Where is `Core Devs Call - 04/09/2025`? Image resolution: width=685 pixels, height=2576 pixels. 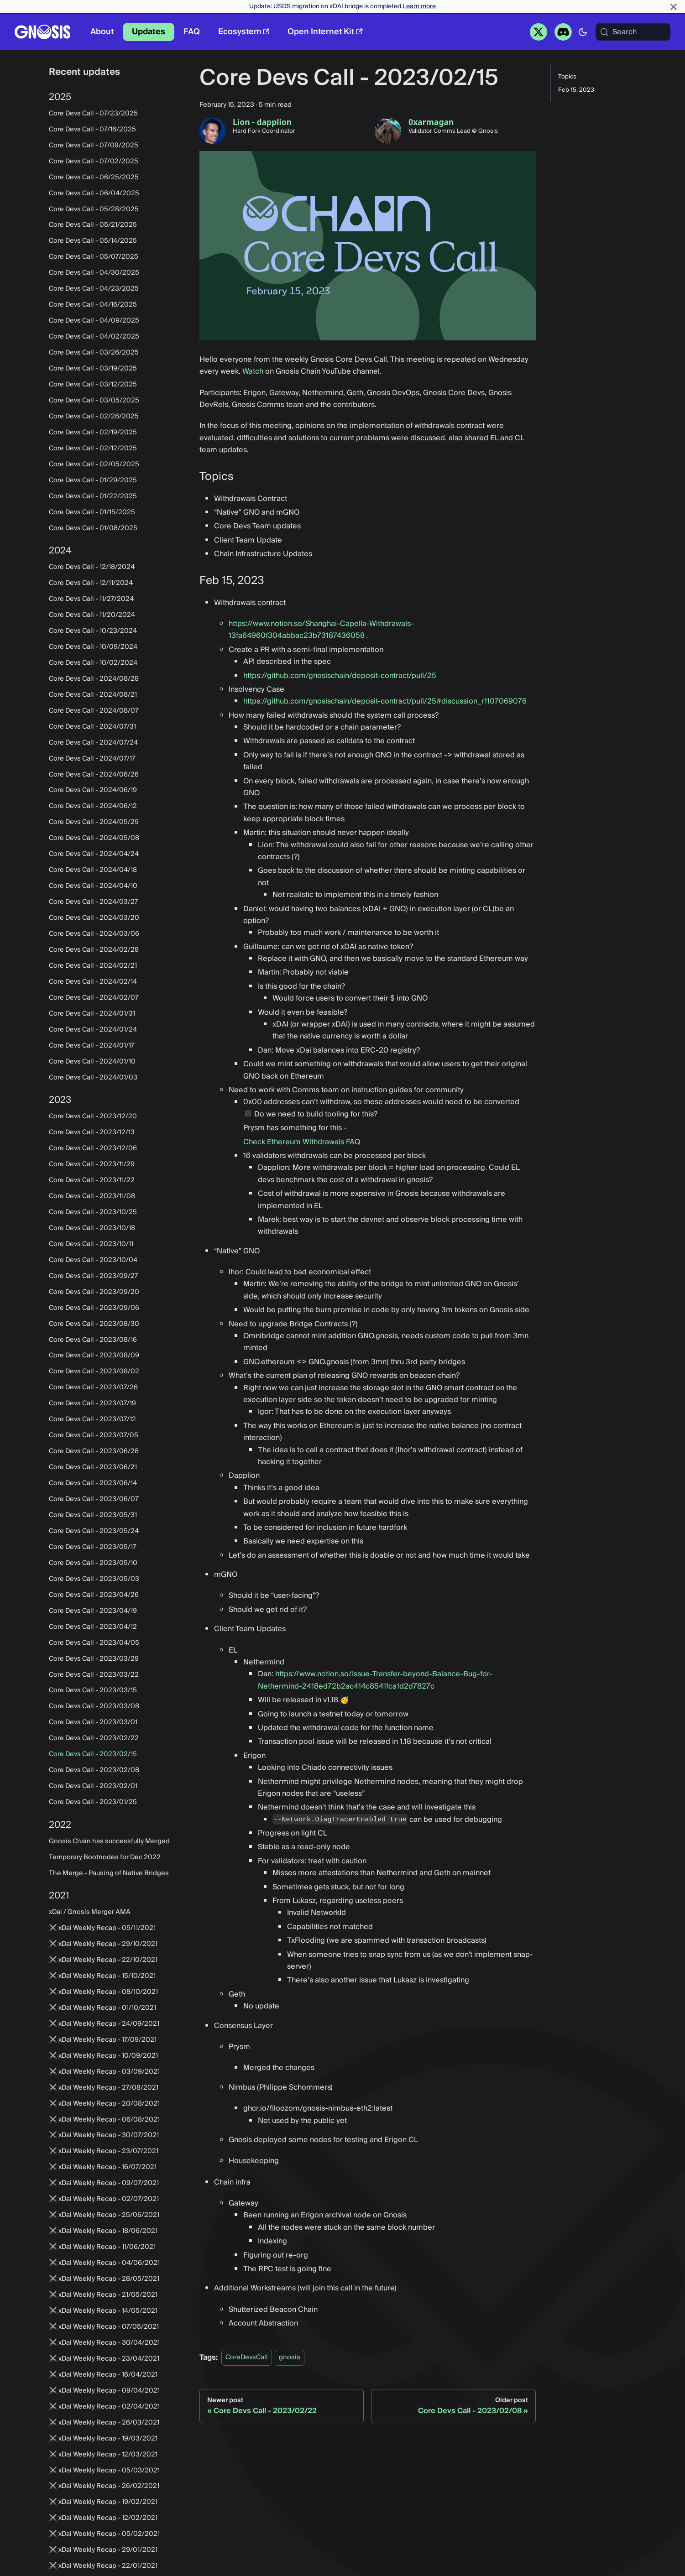
Core Devs Call - 04/09/2025 is located at coordinates (94, 320).